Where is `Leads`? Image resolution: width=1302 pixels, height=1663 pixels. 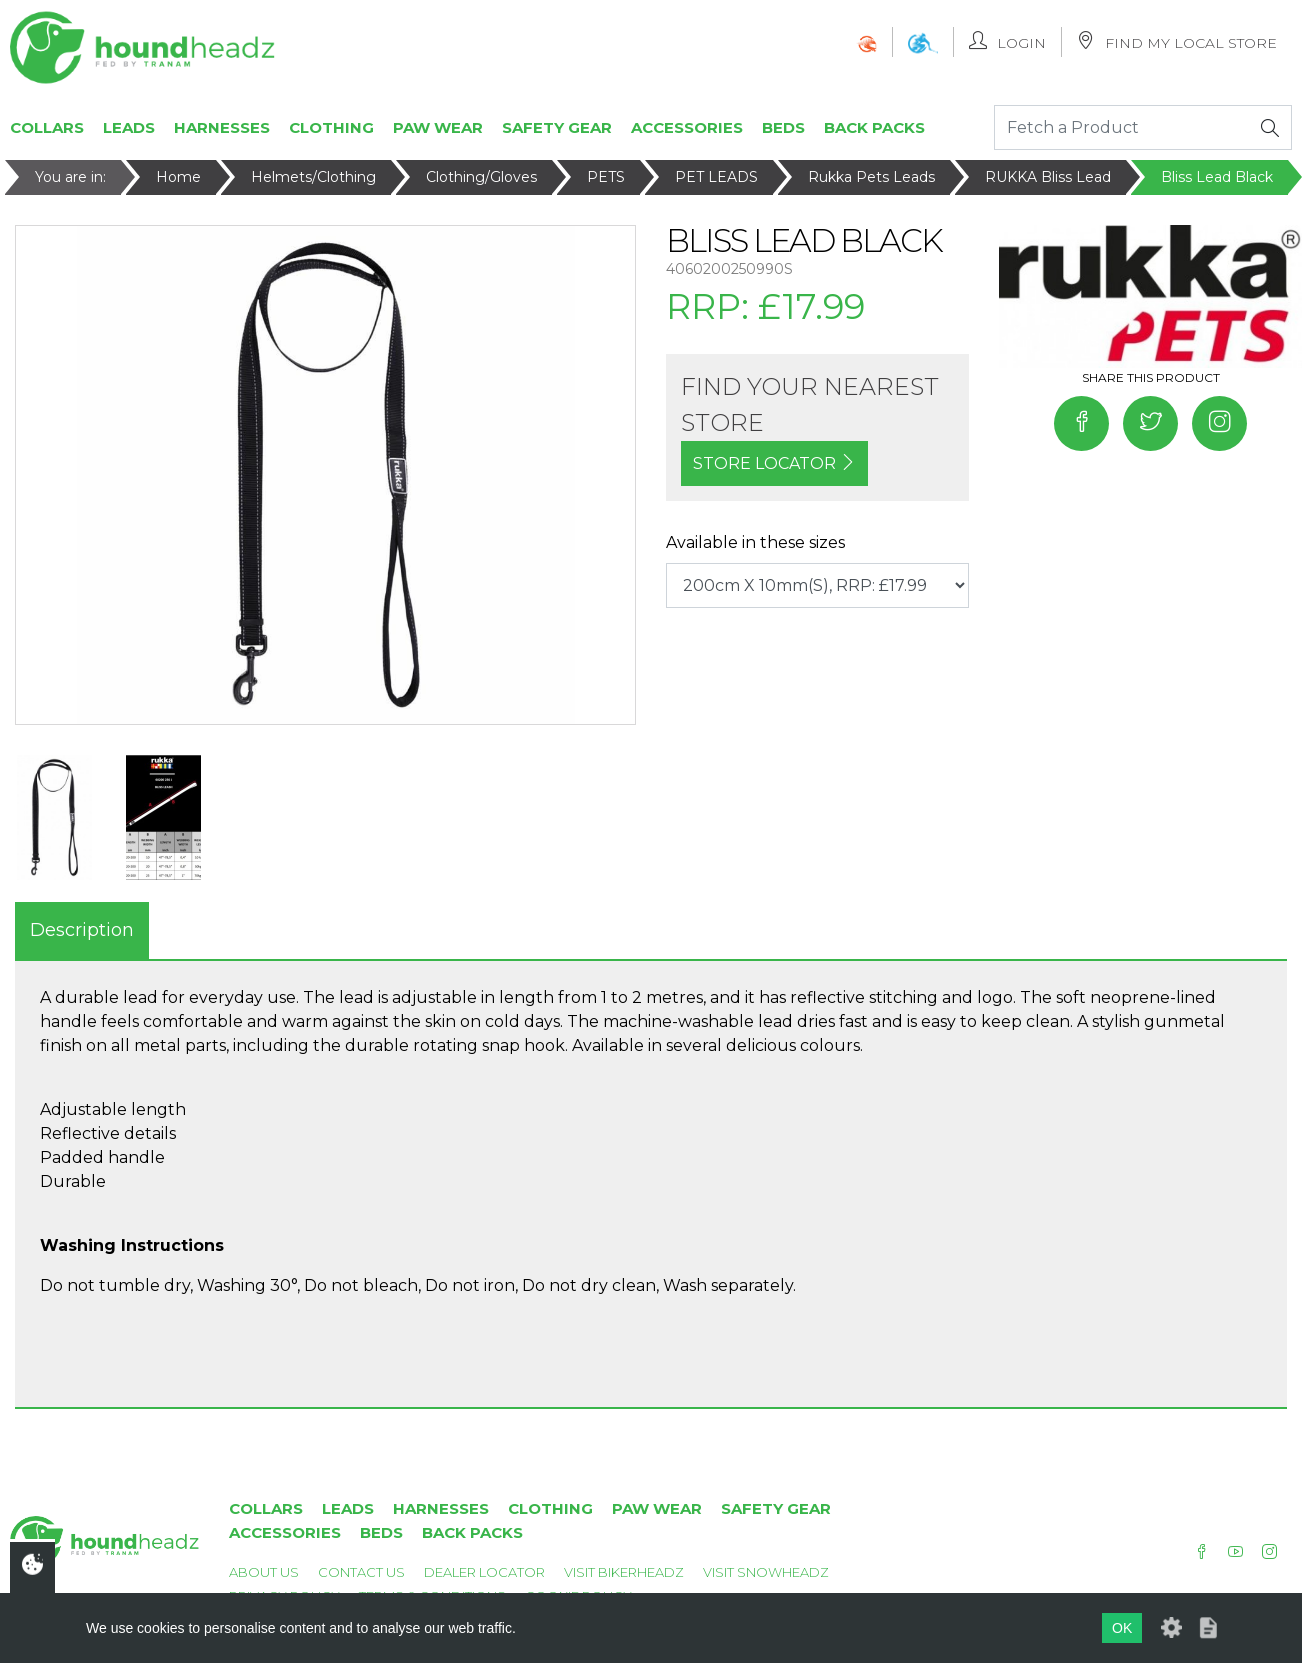 Leads is located at coordinates (129, 127).